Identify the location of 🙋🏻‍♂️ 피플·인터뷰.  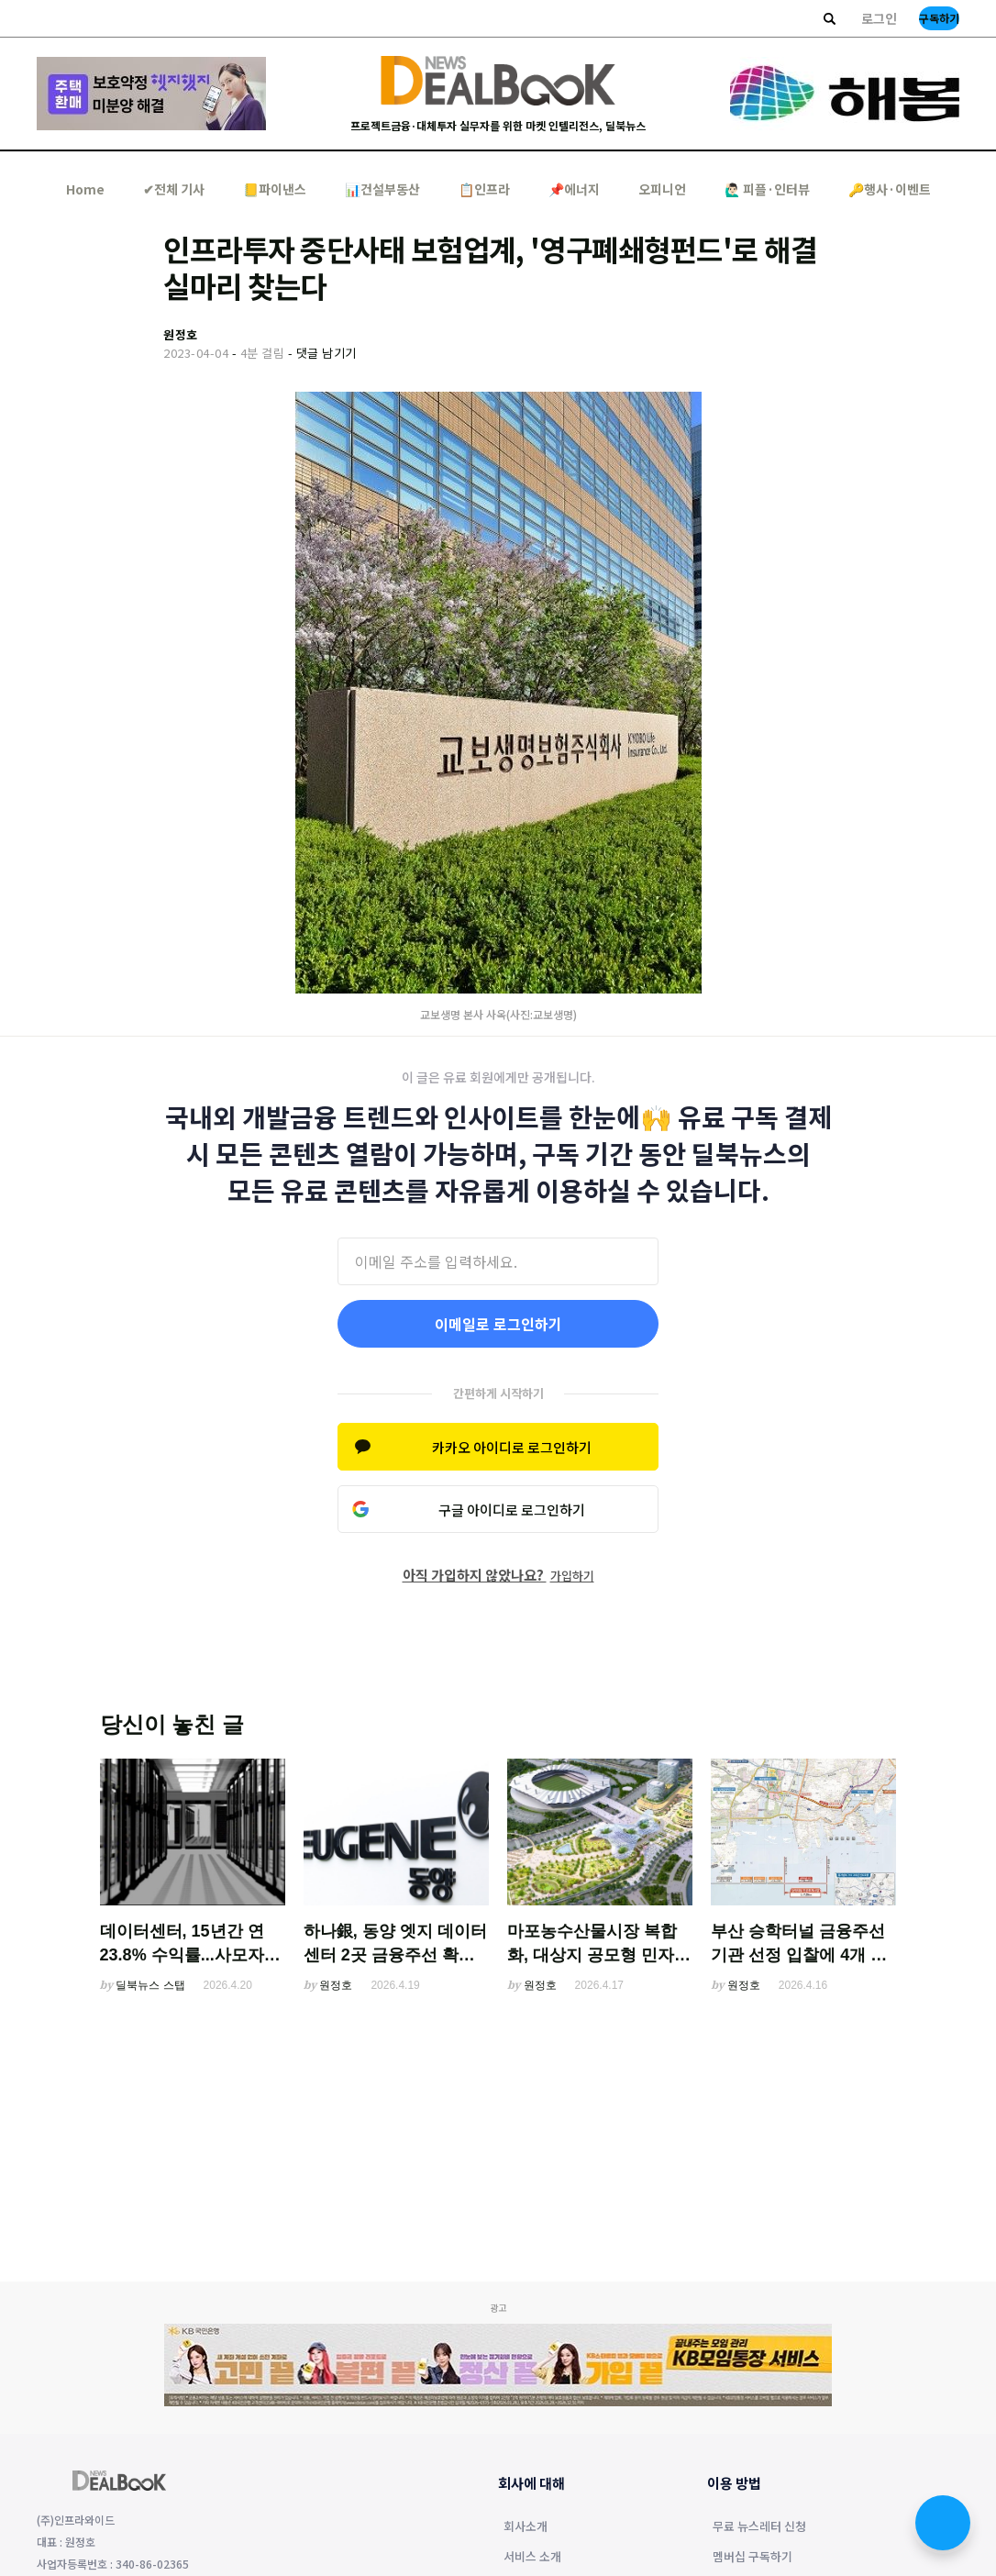
(767, 189).